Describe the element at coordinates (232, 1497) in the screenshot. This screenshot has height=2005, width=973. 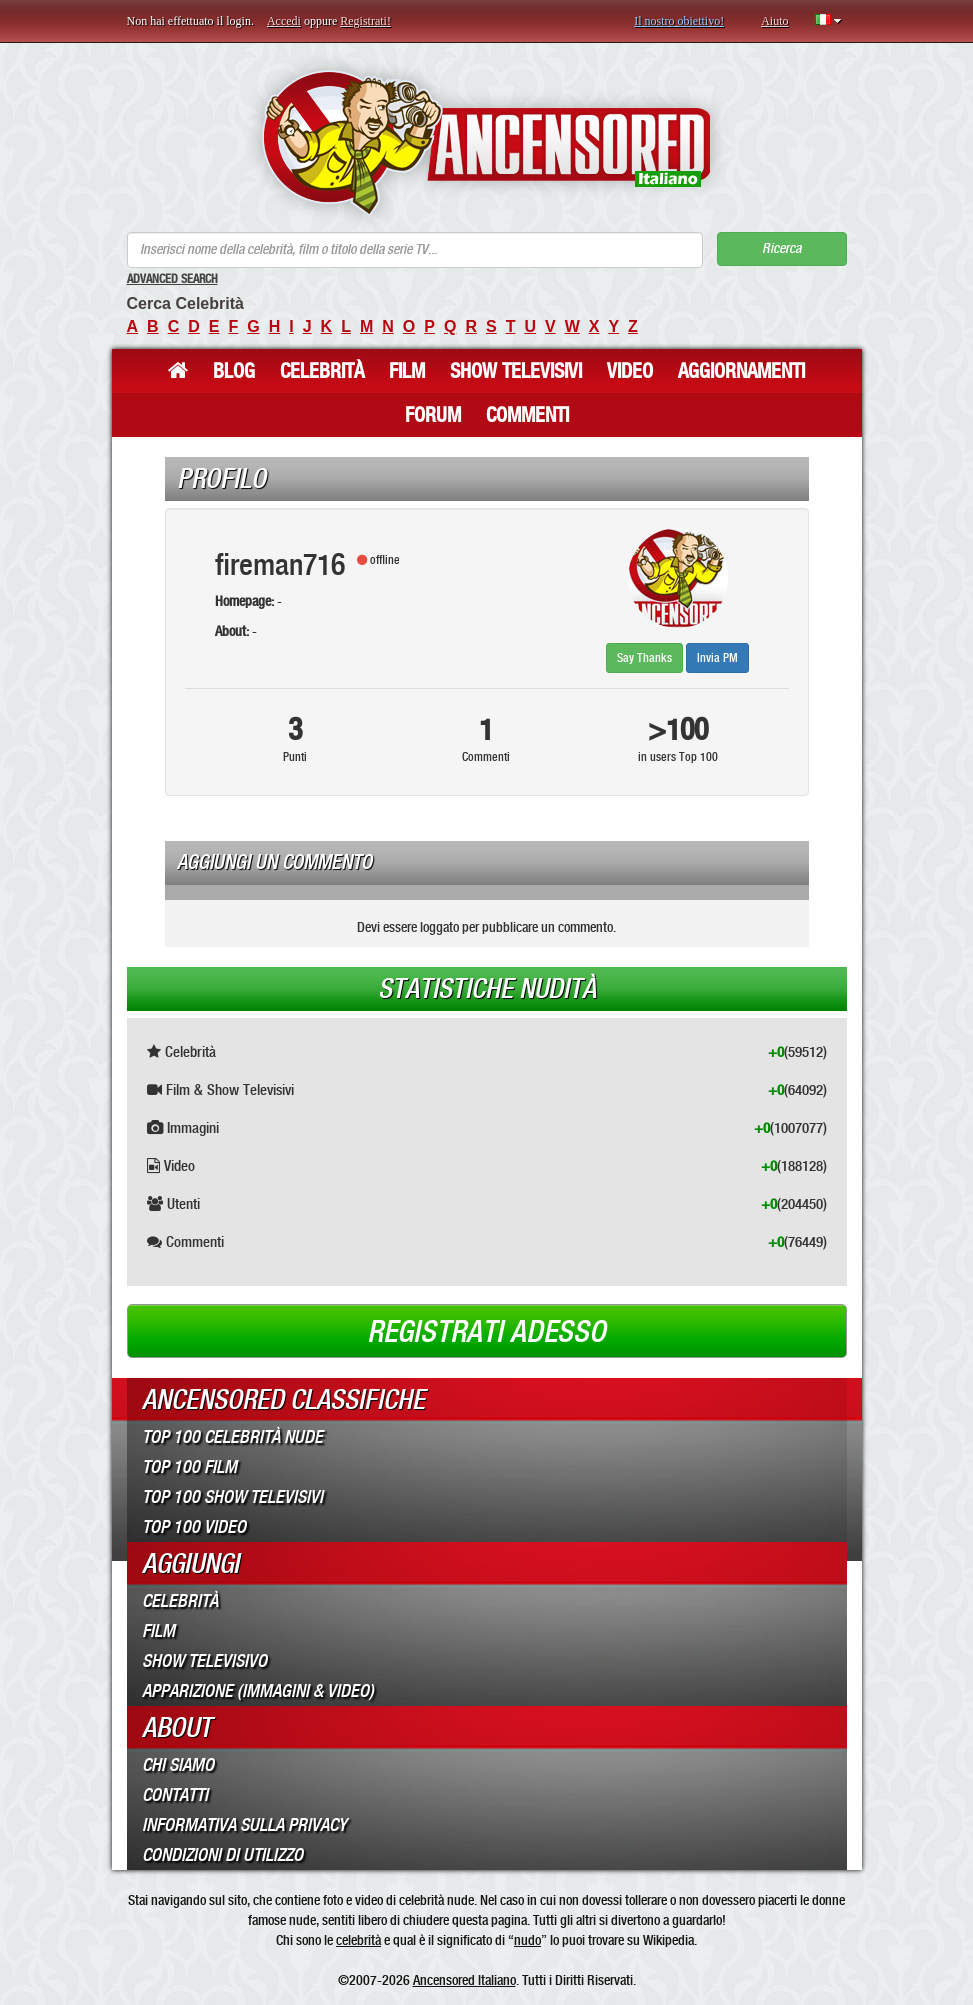
I see `Top 100 Show Televisivi` at that location.